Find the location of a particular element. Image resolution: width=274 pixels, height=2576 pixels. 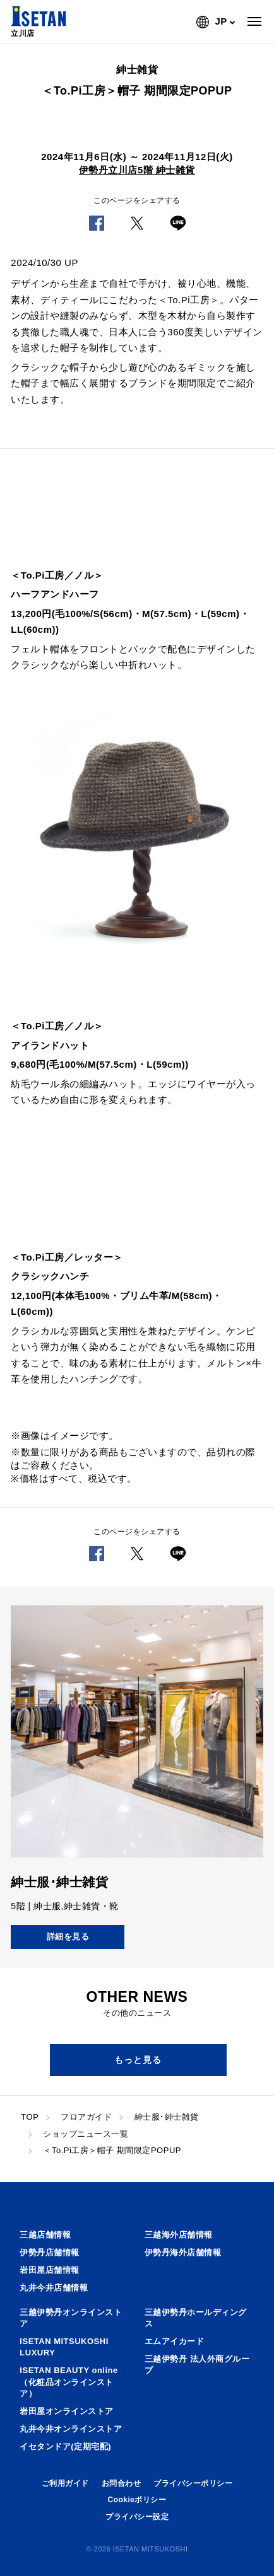

イセタンドア(定期宅配) is located at coordinates (65, 2446).